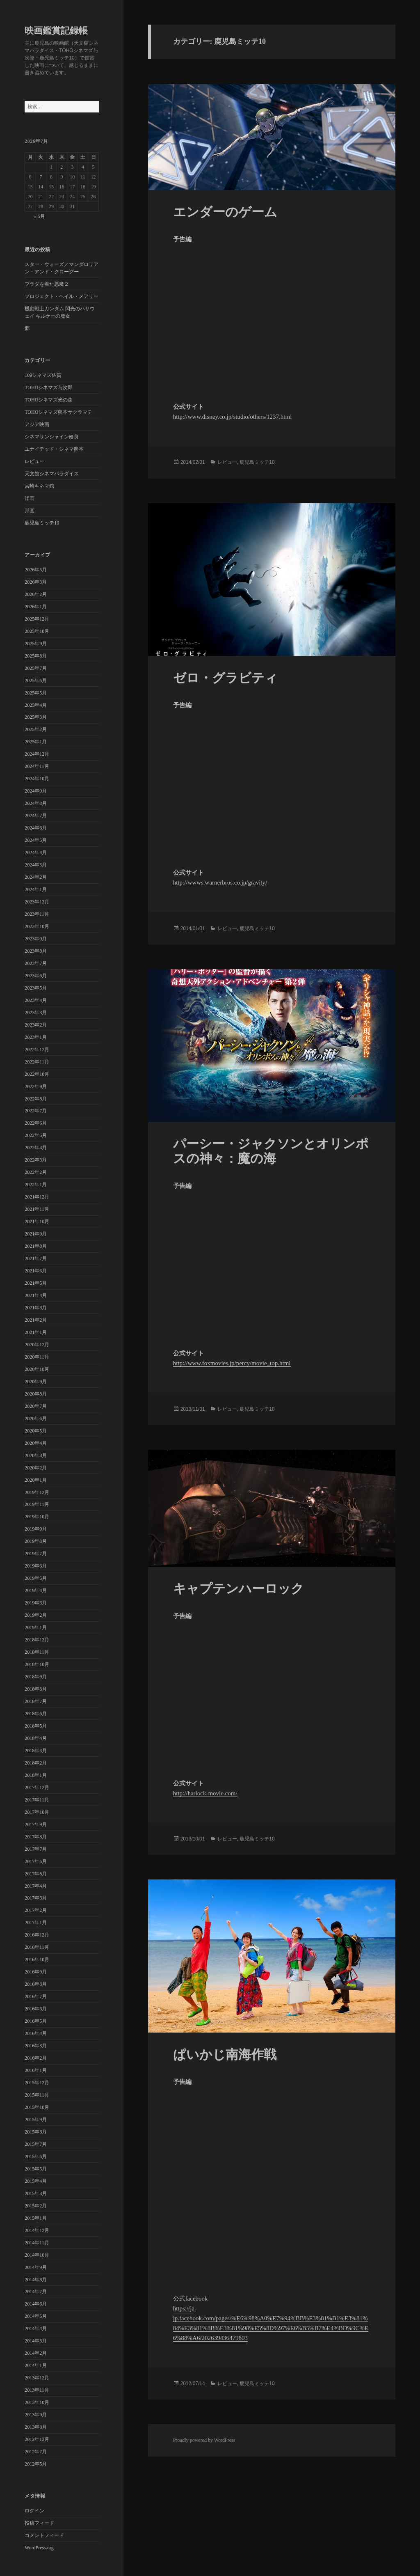 This screenshot has width=420, height=2576. I want to click on http://www.disney.co.jp/studio/others/1237.html, so click(232, 416).